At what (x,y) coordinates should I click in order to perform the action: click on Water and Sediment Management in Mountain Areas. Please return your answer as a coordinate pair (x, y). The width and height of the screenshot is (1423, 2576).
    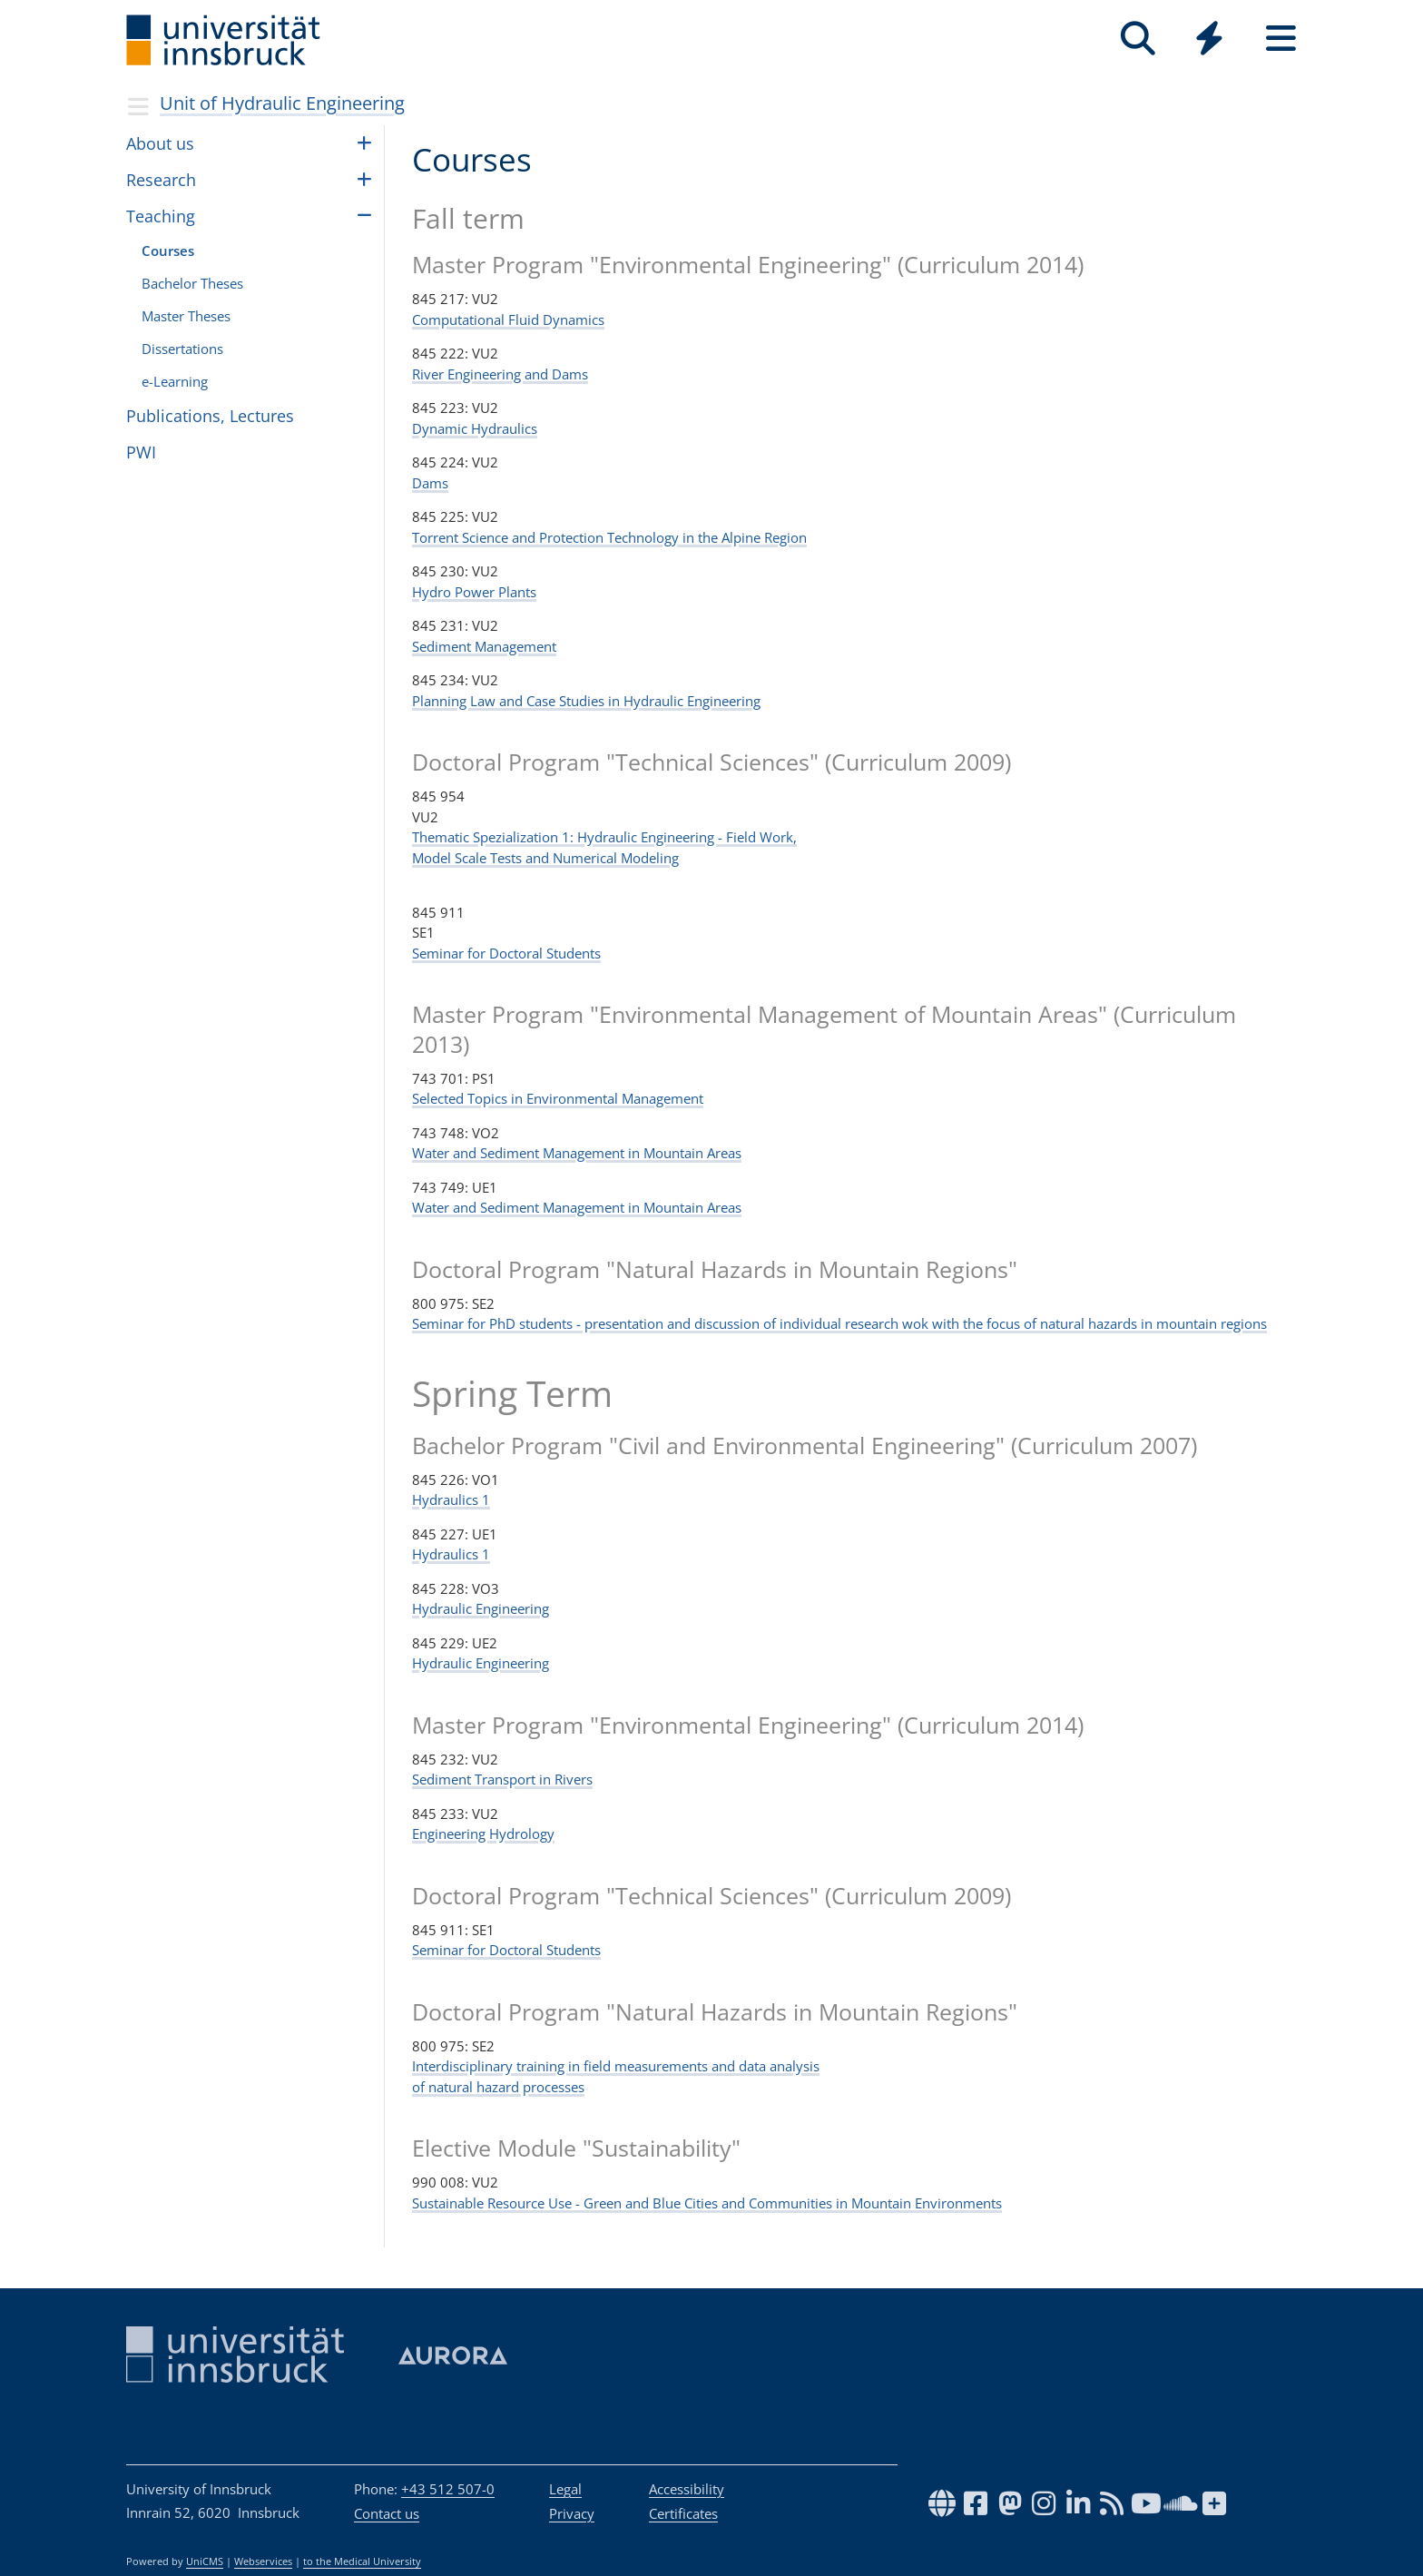
    Looking at the image, I should click on (576, 1153).